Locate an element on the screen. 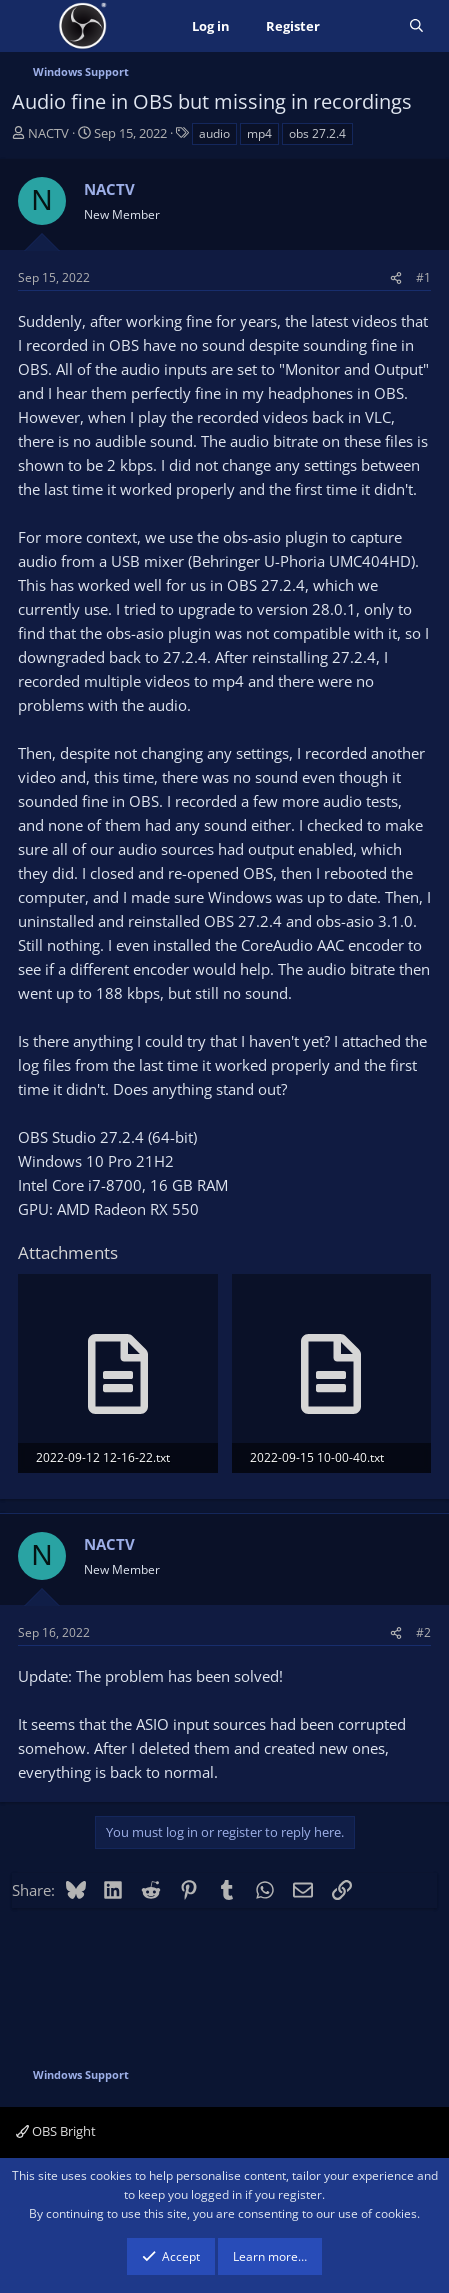 This screenshot has height=2293, width=449. [What's new] is located at coordinates (364, 26).